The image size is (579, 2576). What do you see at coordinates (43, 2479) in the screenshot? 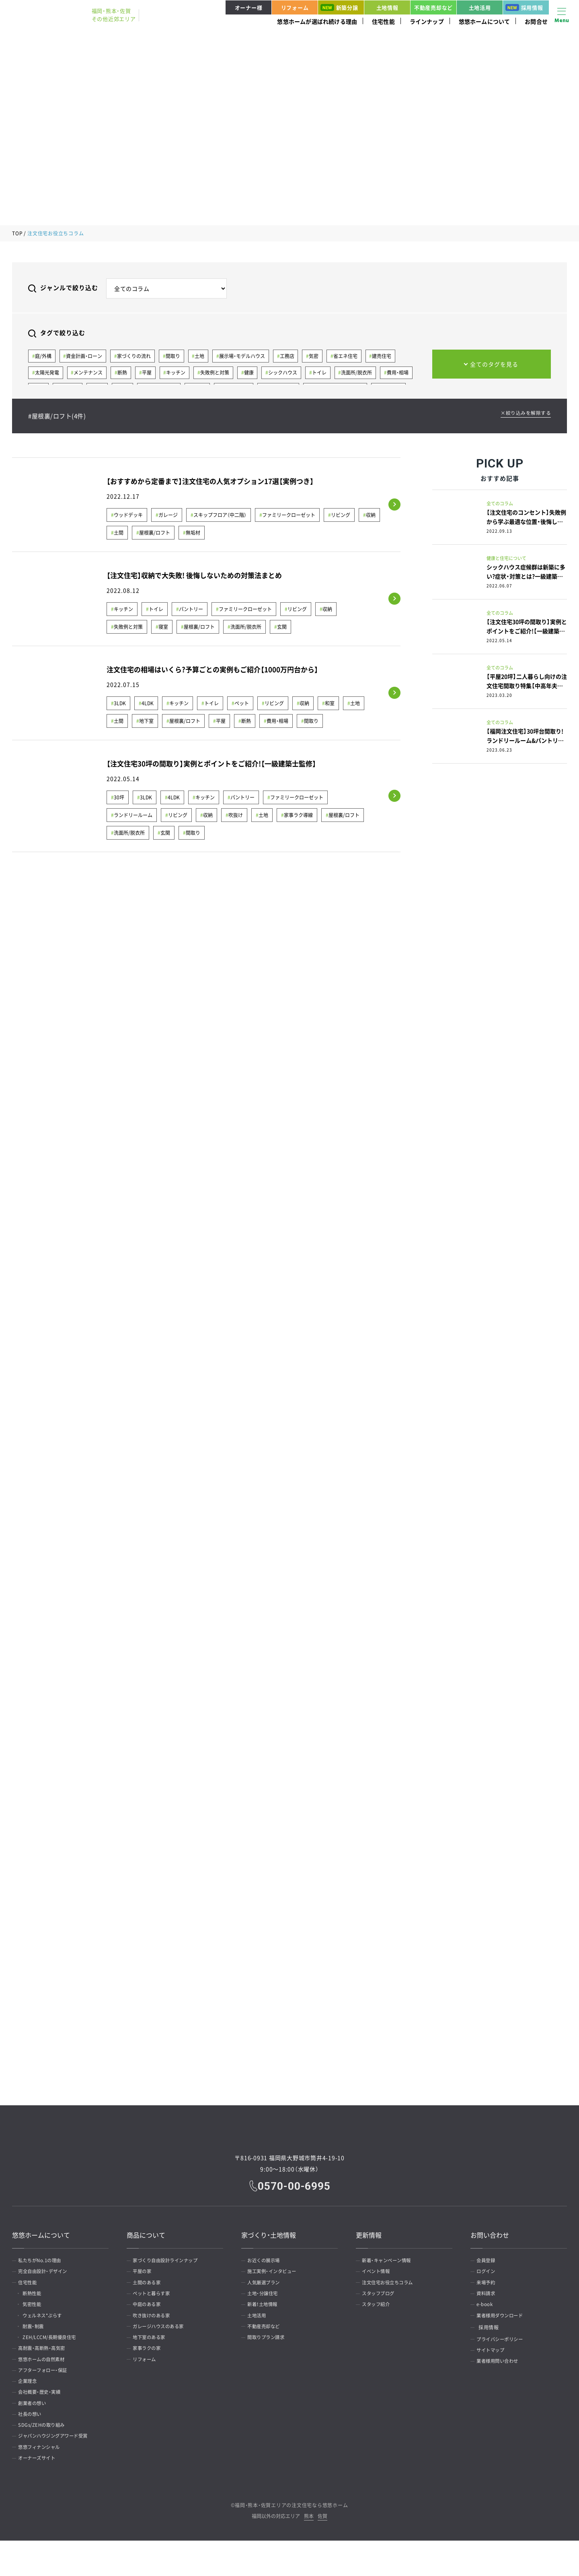
I see `悠悠フィナンシャル` at bounding box center [43, 2479].